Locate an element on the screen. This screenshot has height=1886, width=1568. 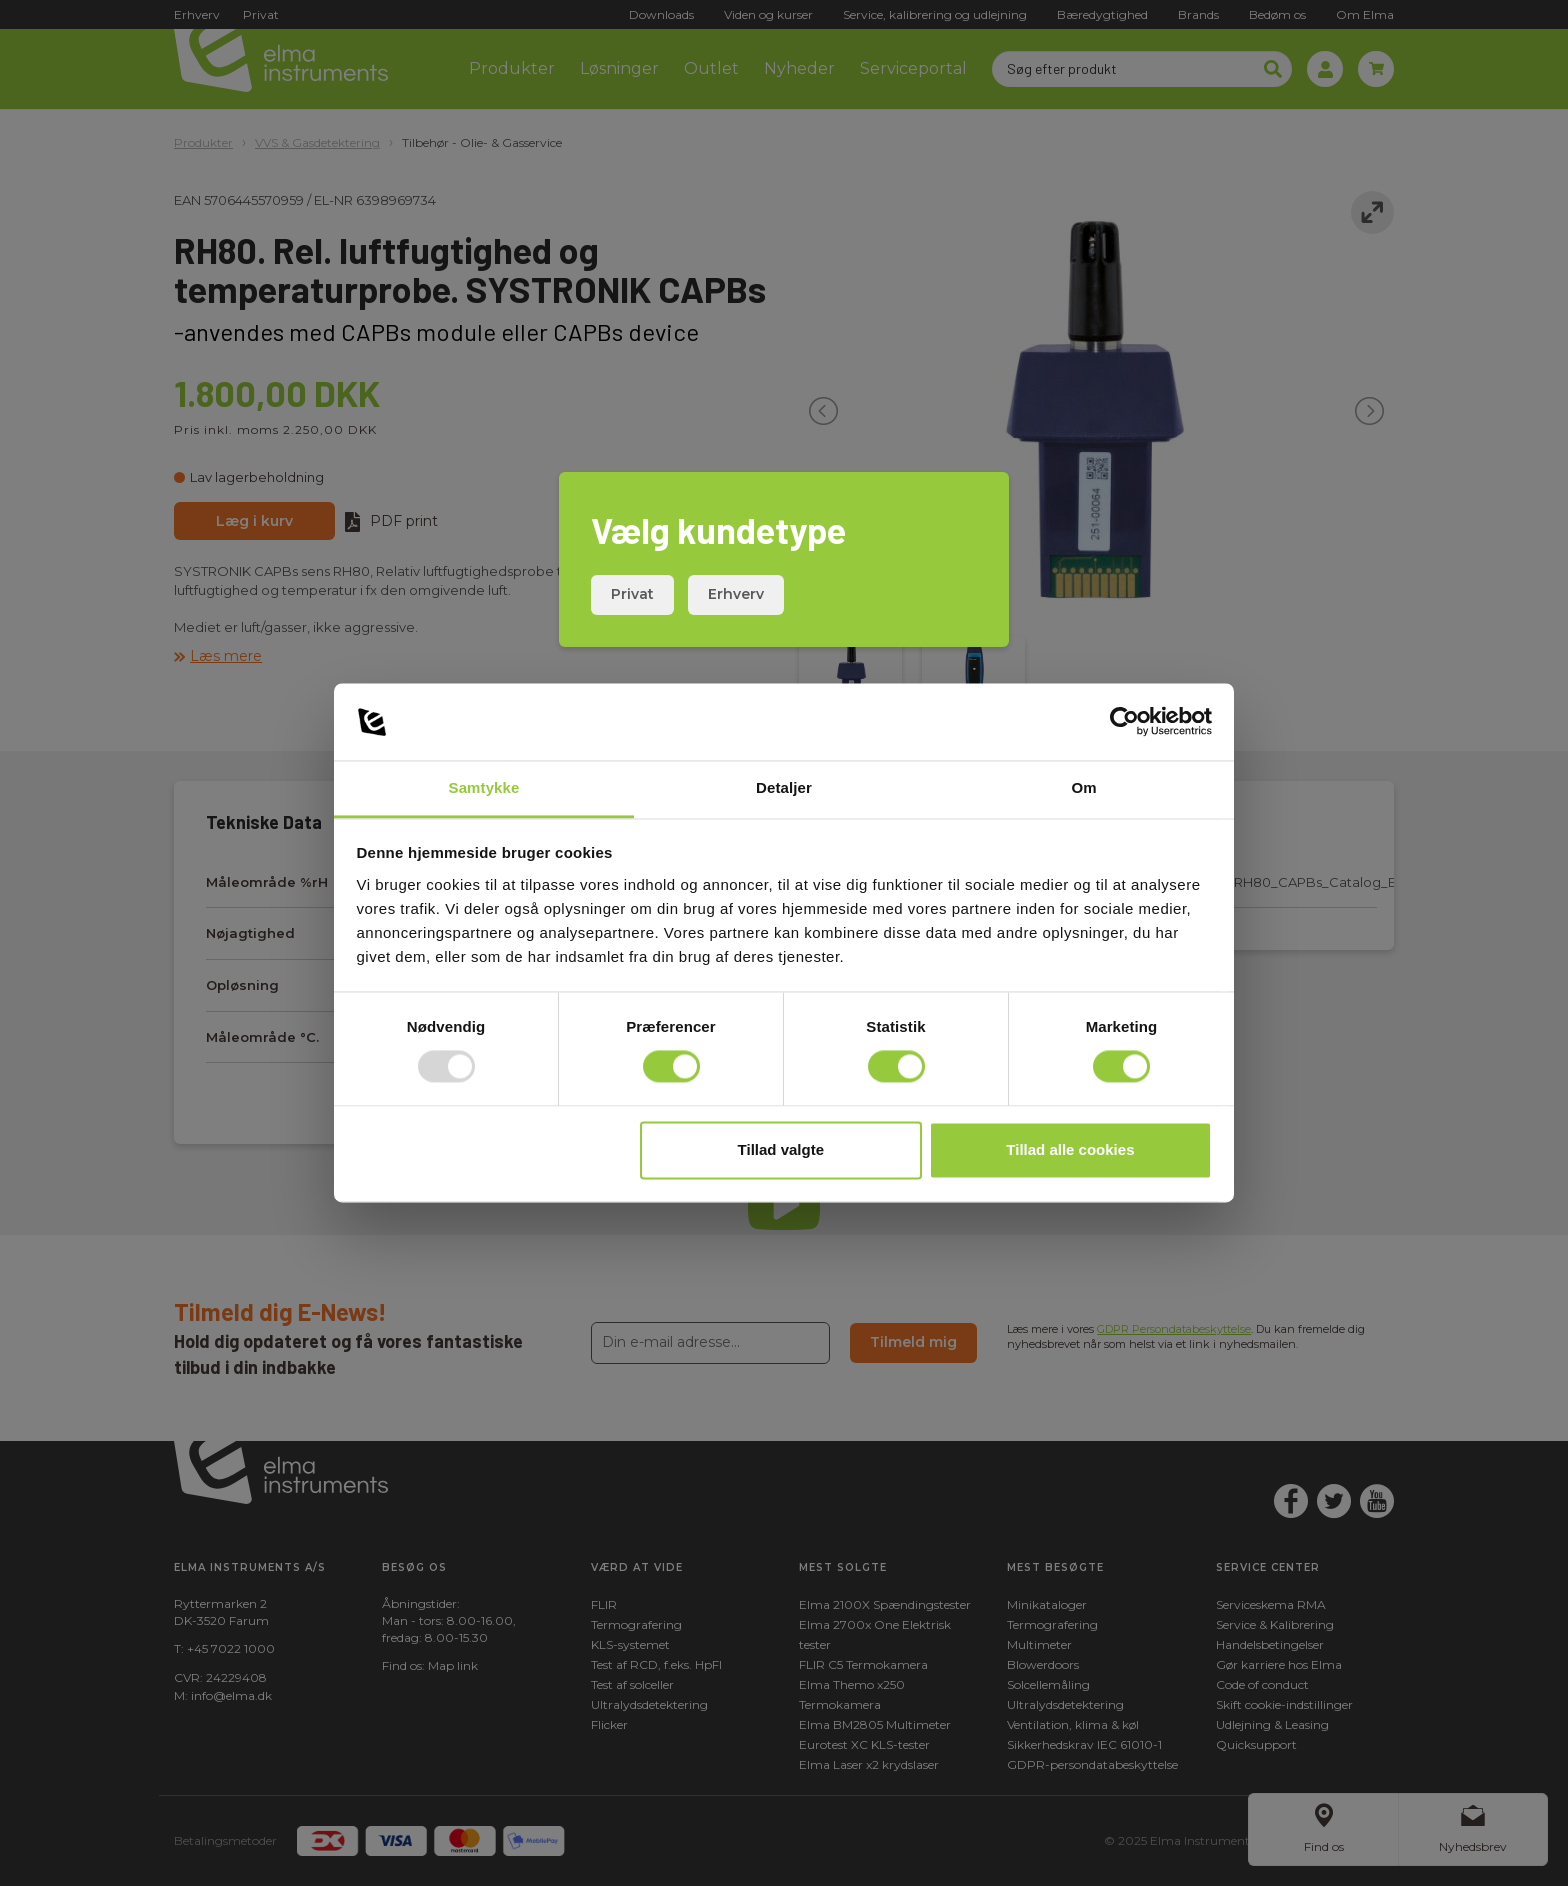
Tillad valgte is located at coordinates (781, 1149).